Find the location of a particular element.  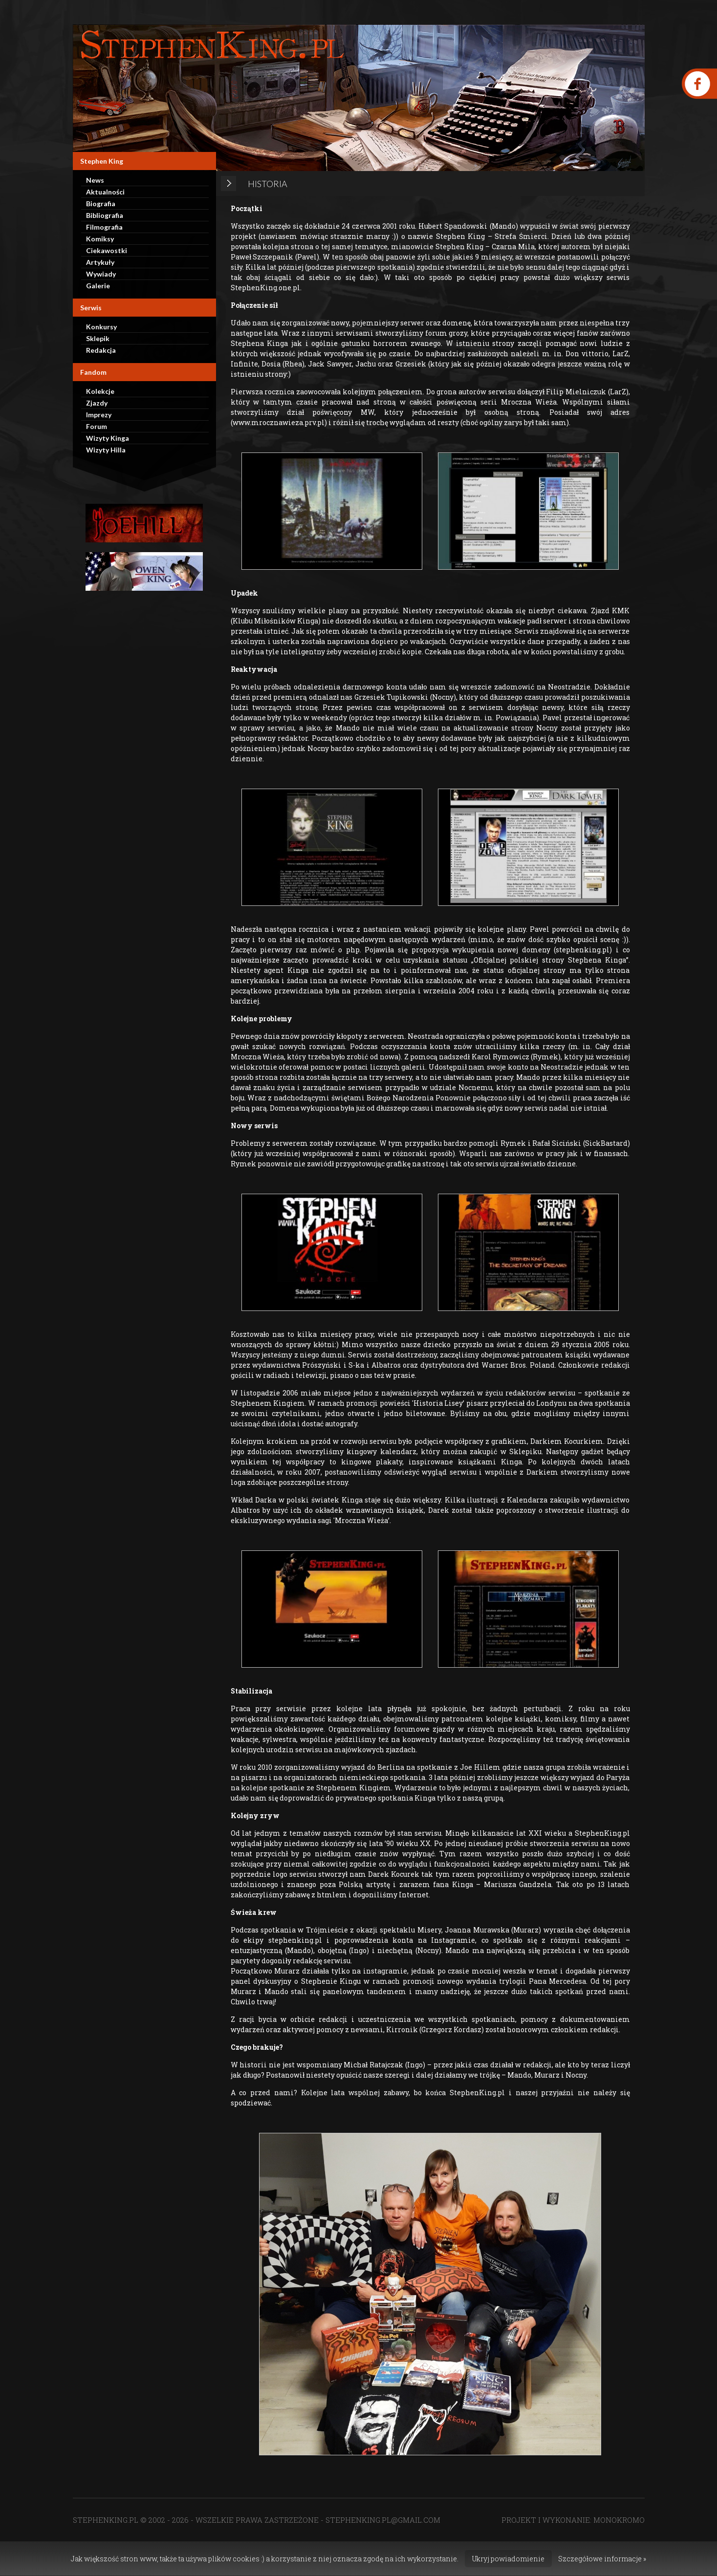

Wizyty Kinga is located at coordinates (107, 438).